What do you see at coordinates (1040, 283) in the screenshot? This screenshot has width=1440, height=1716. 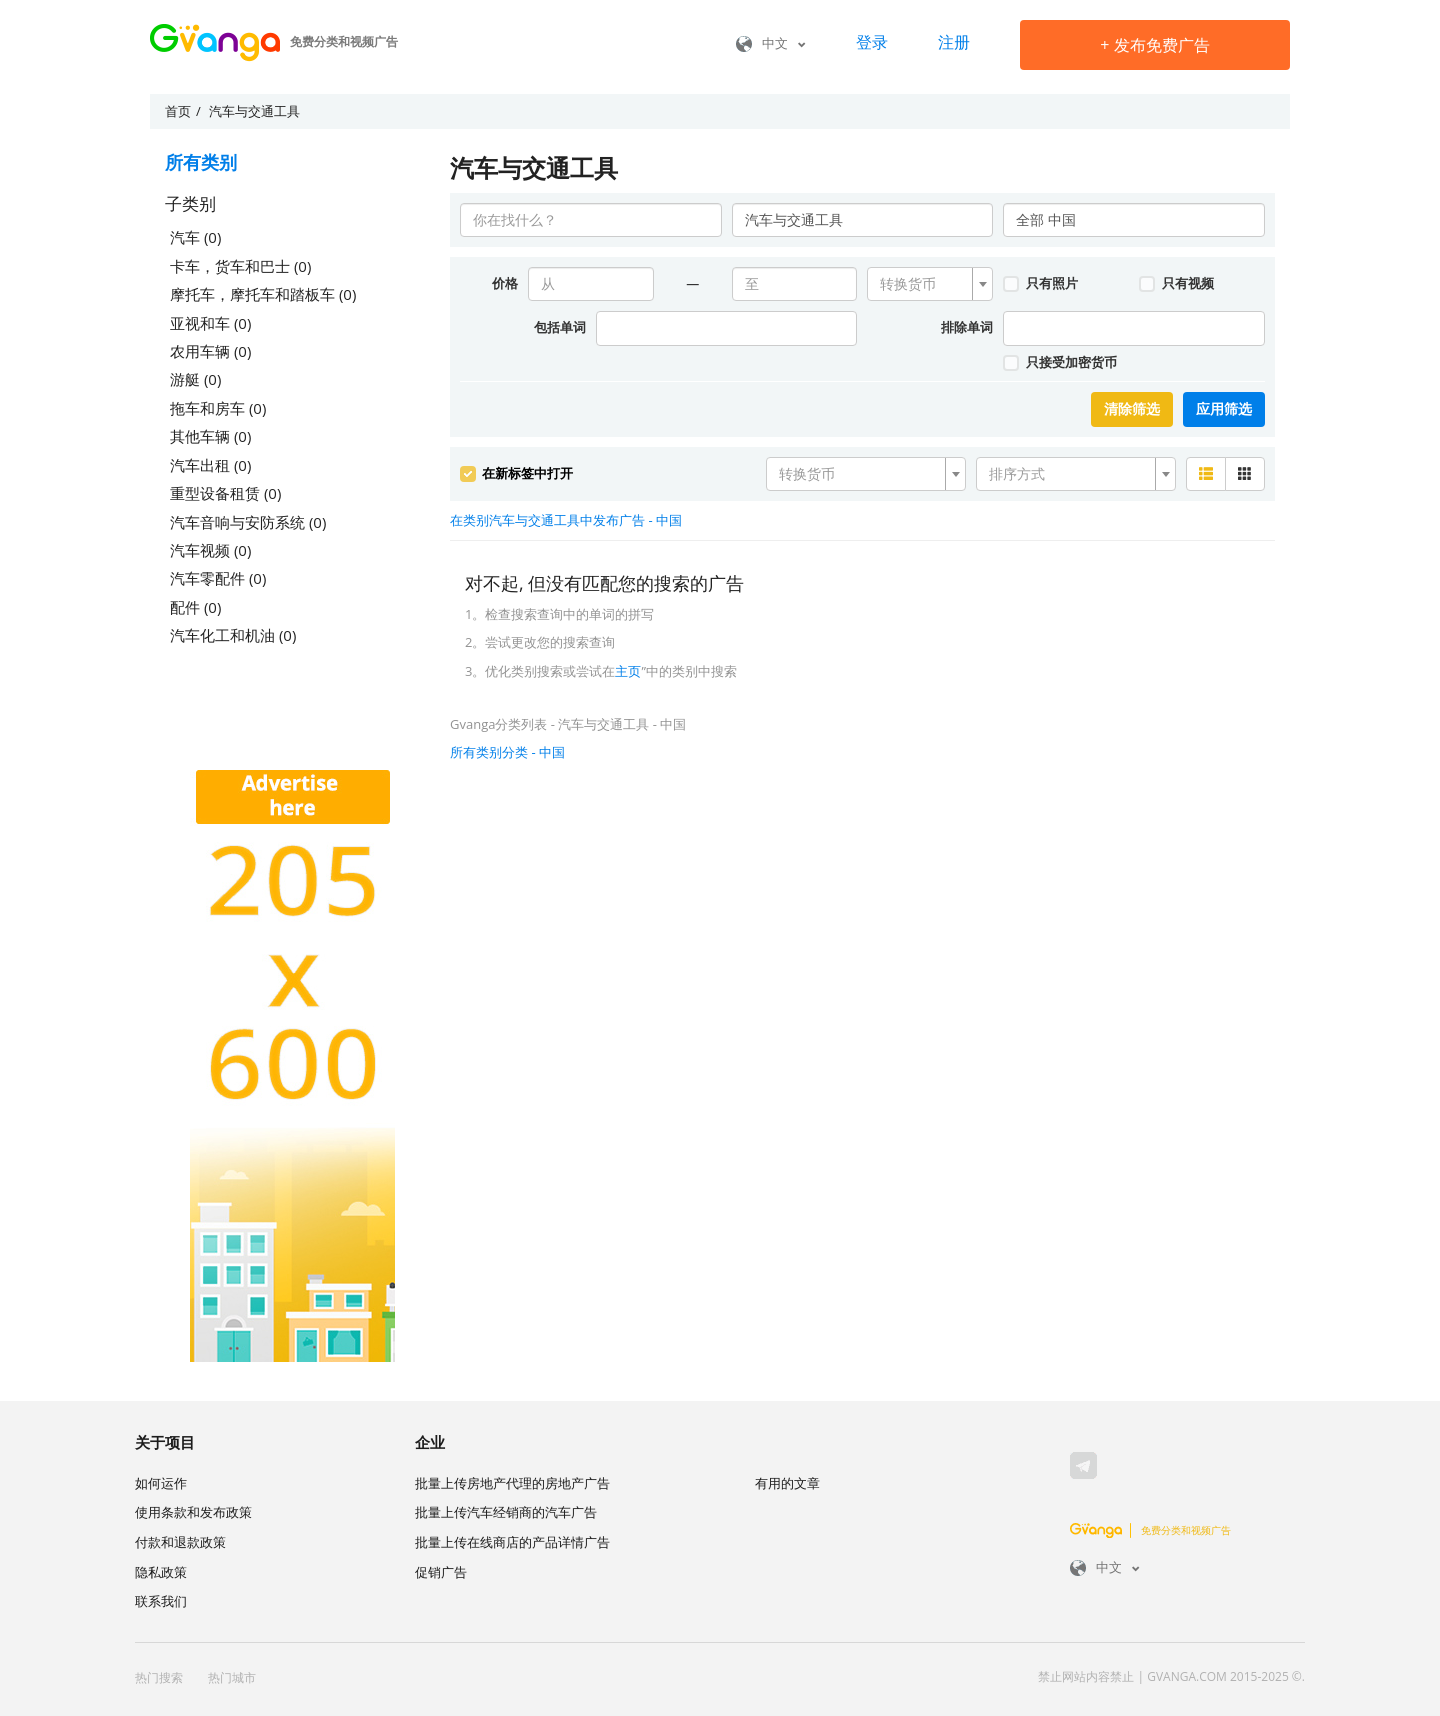 I see `只有照片` at bounding box center [1040, 283].